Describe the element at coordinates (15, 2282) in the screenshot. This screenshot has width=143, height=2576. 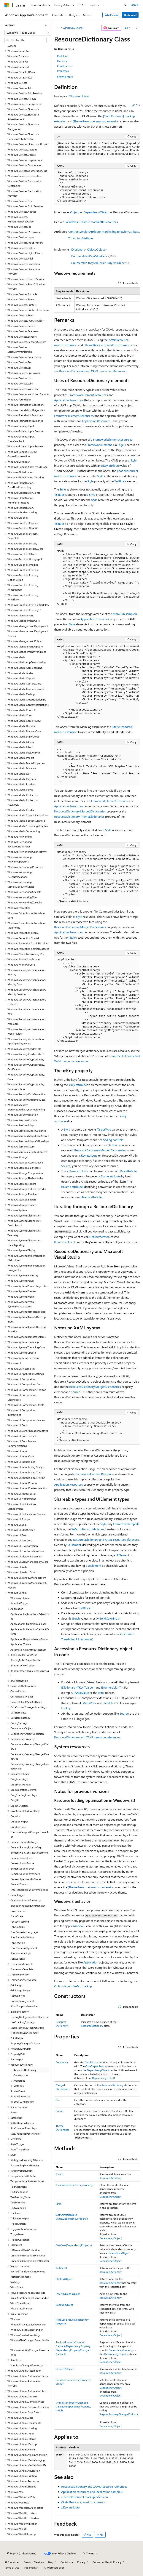
I see `Visibility [treeitem]` at that location.